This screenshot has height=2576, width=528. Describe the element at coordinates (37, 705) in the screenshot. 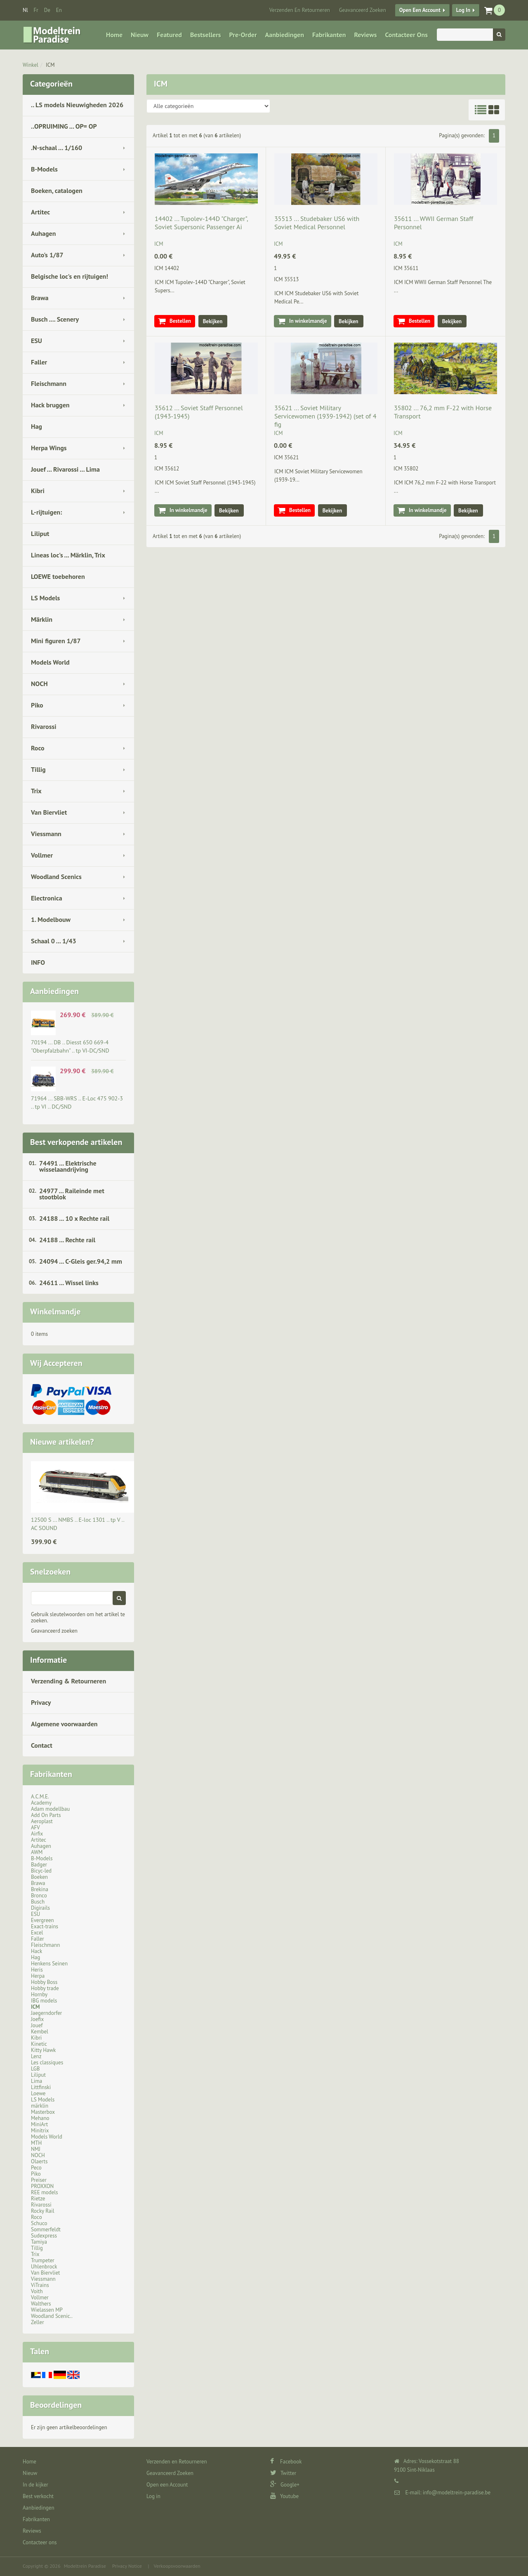

I see `Piko` at that location.